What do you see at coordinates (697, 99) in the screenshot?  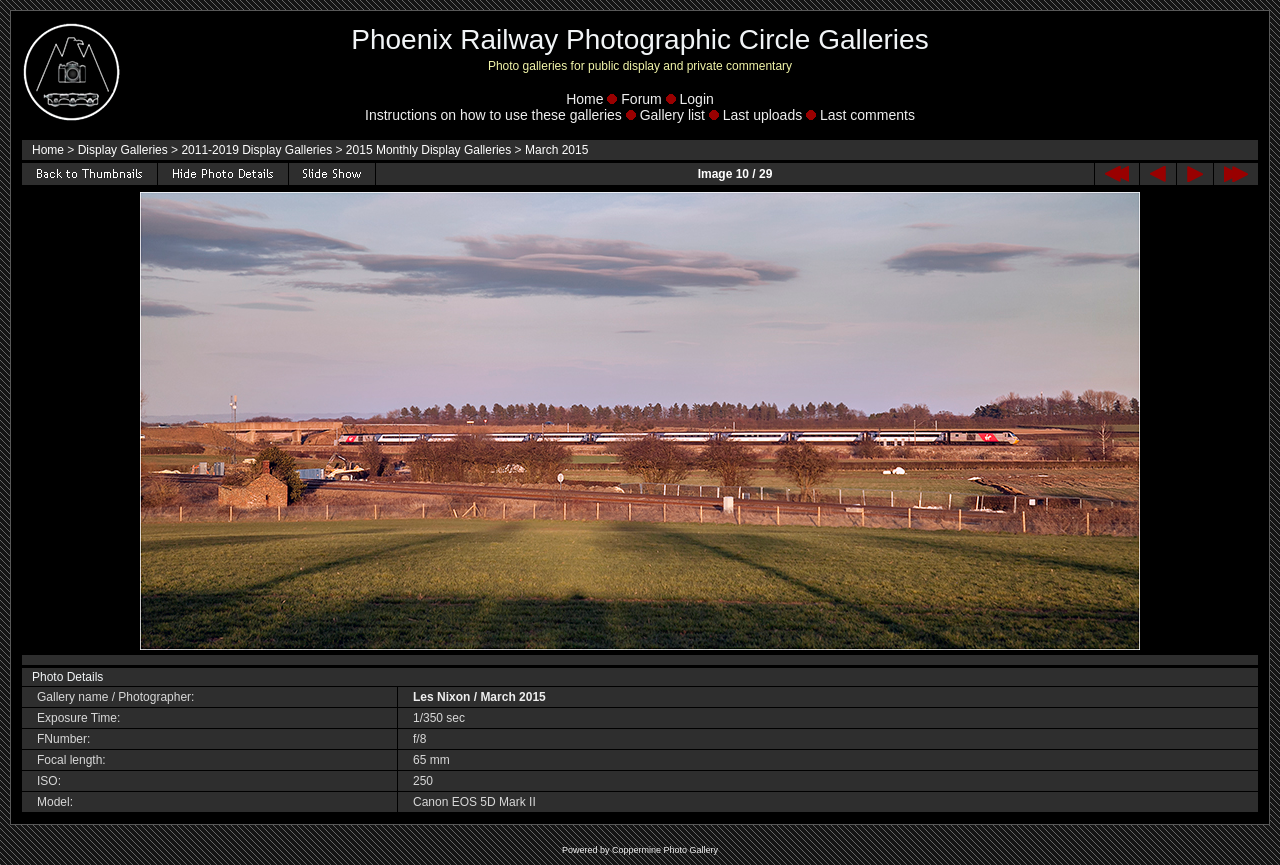 I see `Login` at bounding box center [697, 99].